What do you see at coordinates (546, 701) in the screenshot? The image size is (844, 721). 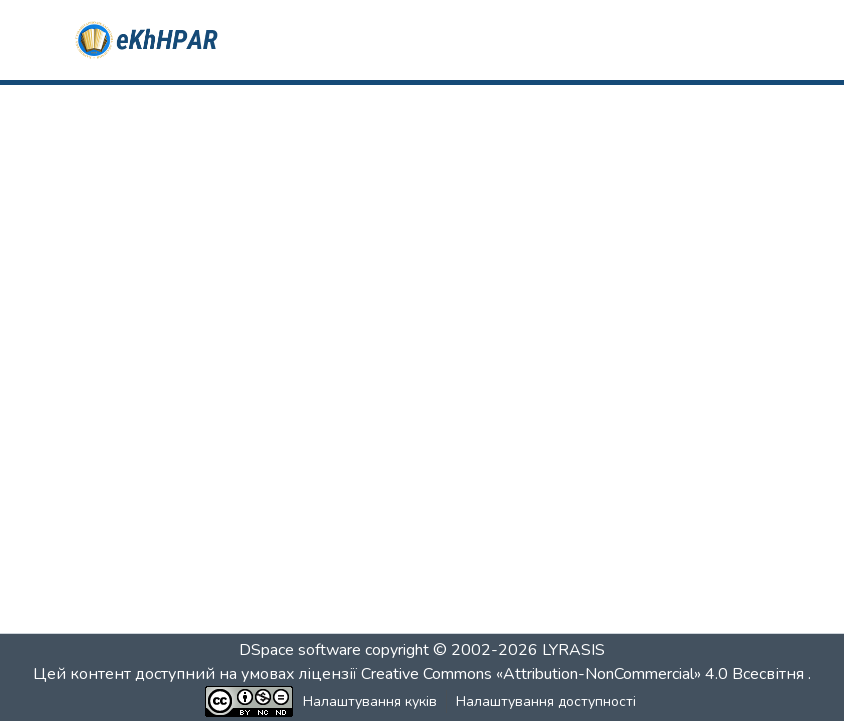 I see `Налаштування доступності [link]` at bounding box center [546, 701].